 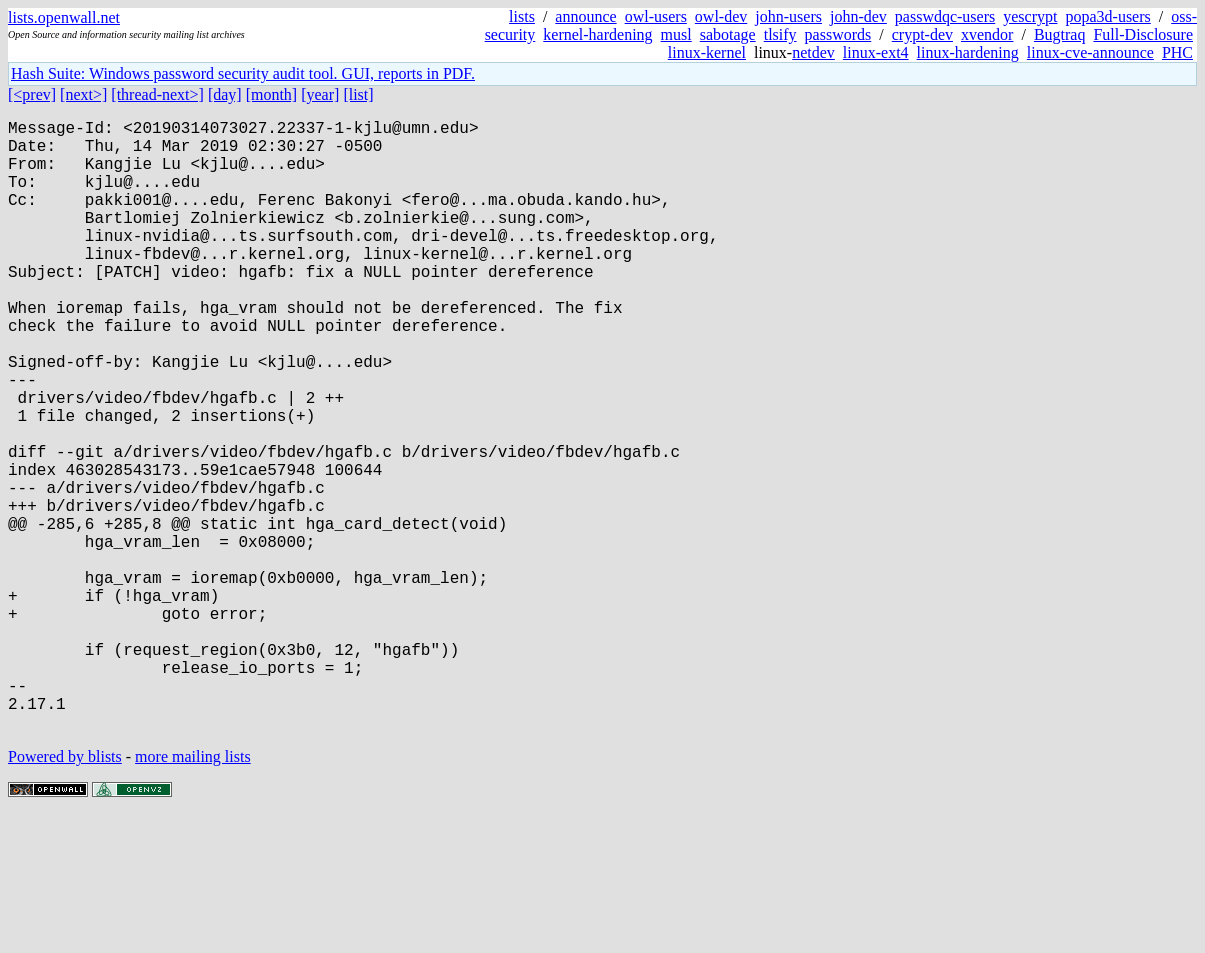 What do you see at coordinates (193, 892) in the screenshot?
I see `more mailing lists` at bounding box center [193, 892].